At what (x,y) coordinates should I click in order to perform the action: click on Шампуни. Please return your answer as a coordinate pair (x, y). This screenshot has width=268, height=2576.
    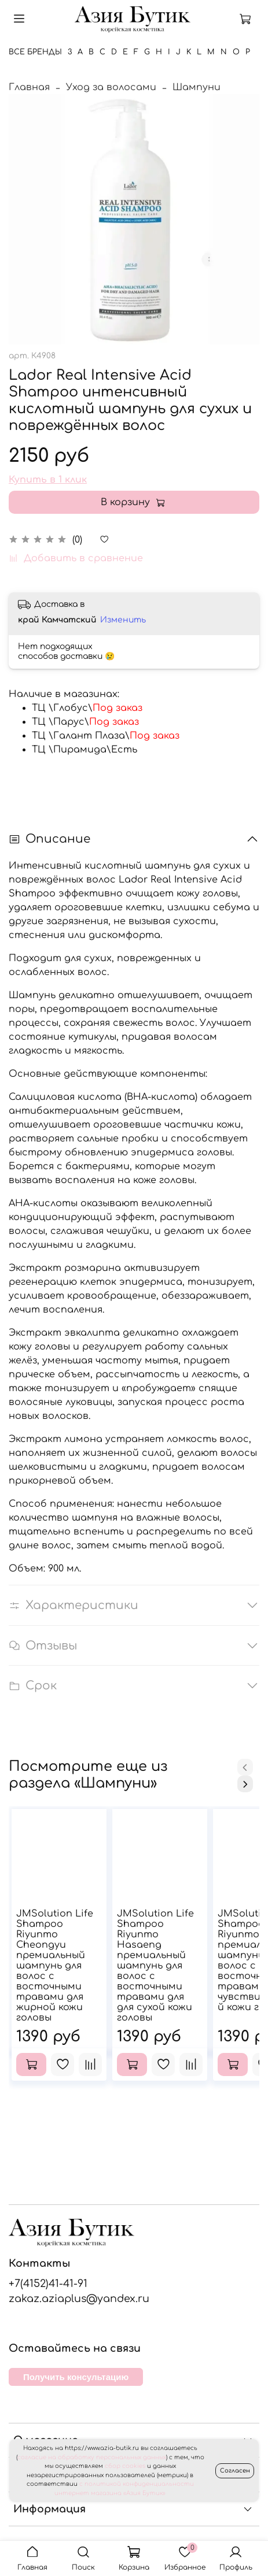
    Looking at the image, I should click on (196, 87).